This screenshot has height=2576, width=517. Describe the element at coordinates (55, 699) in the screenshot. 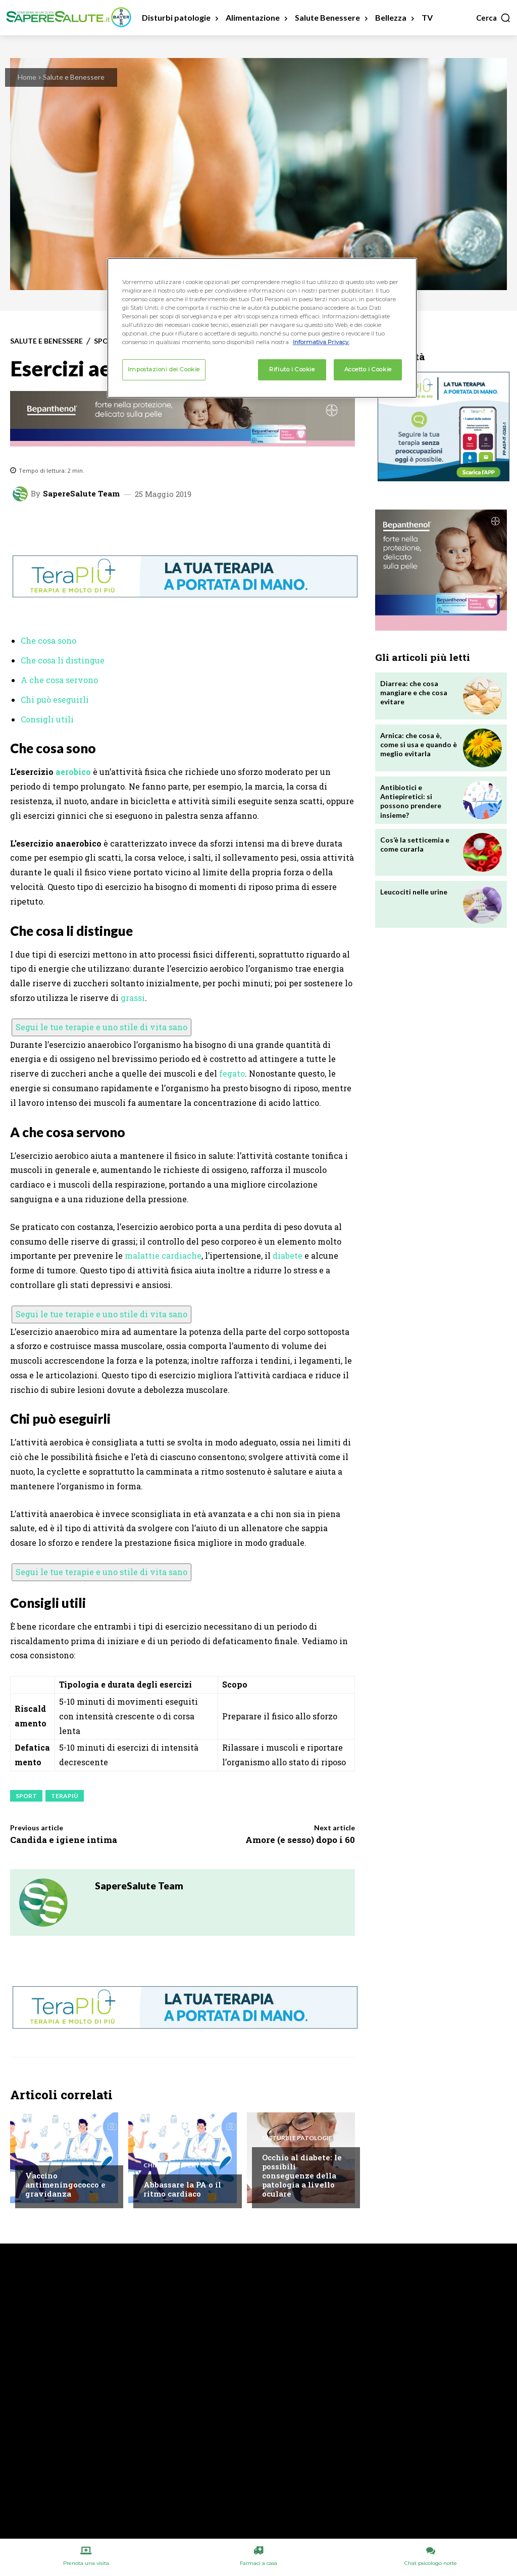

I see `Chi può eseguirli` at that location.